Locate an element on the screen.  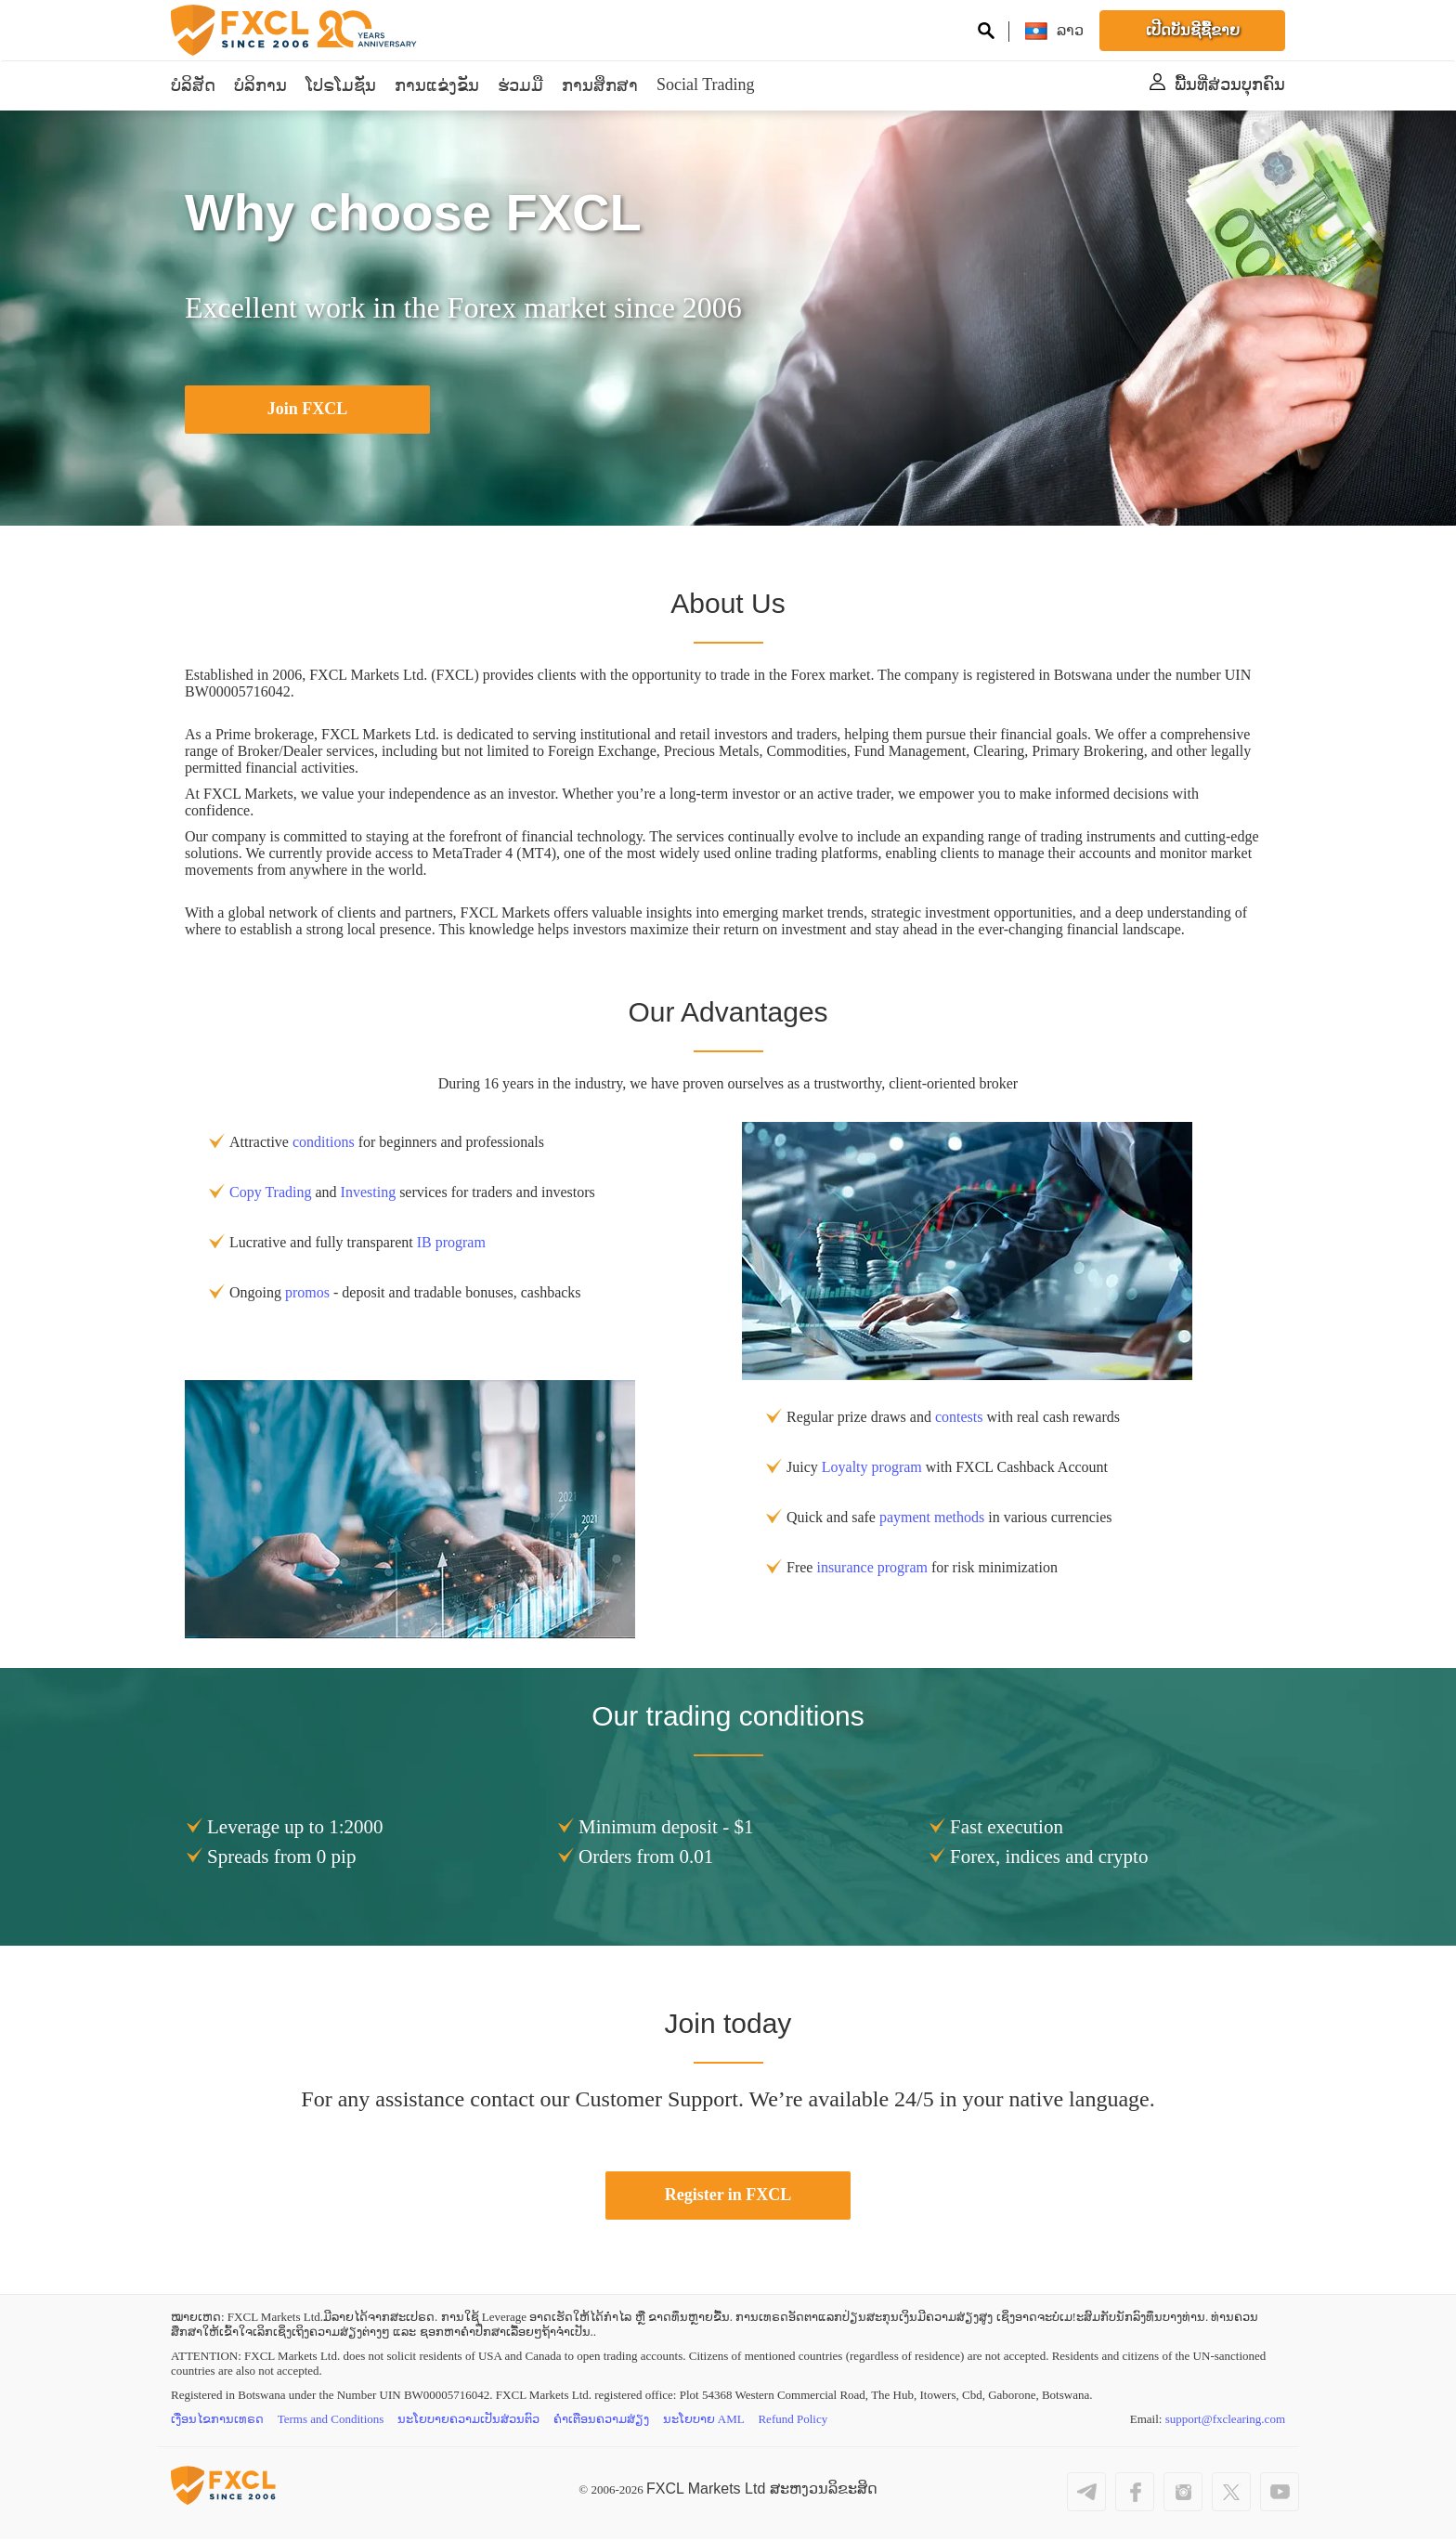
ນະໂຍບາຍ AML is located at coordinates (705, 2422).